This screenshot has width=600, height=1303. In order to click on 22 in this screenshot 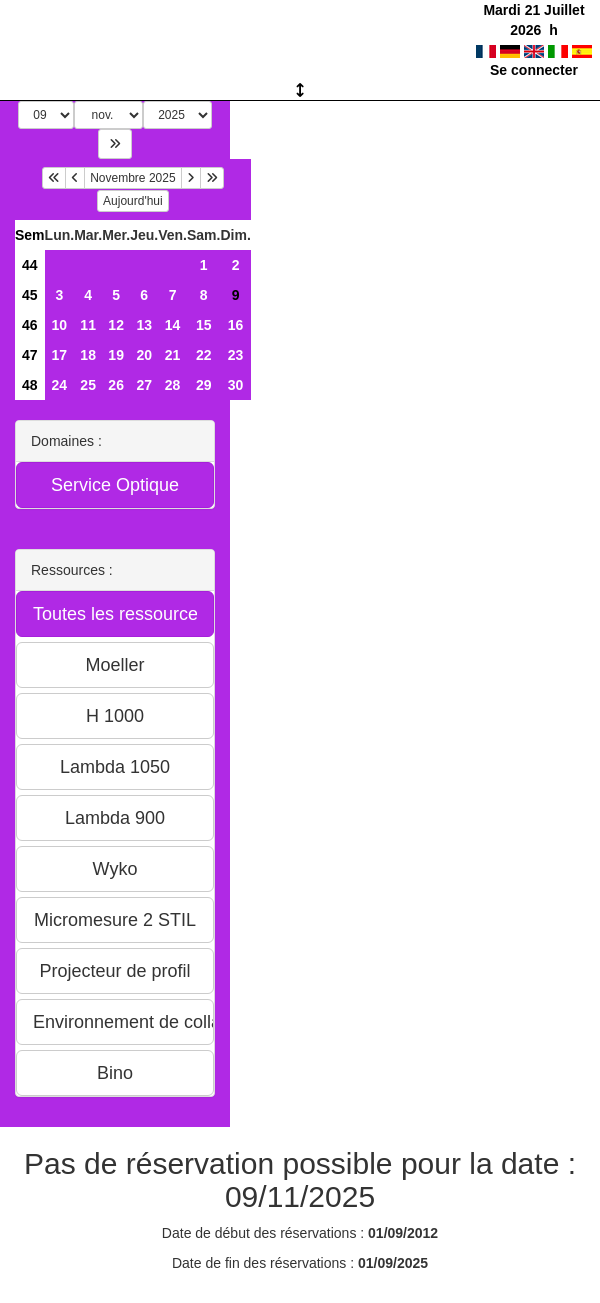, I will do `click(204, 355)`.